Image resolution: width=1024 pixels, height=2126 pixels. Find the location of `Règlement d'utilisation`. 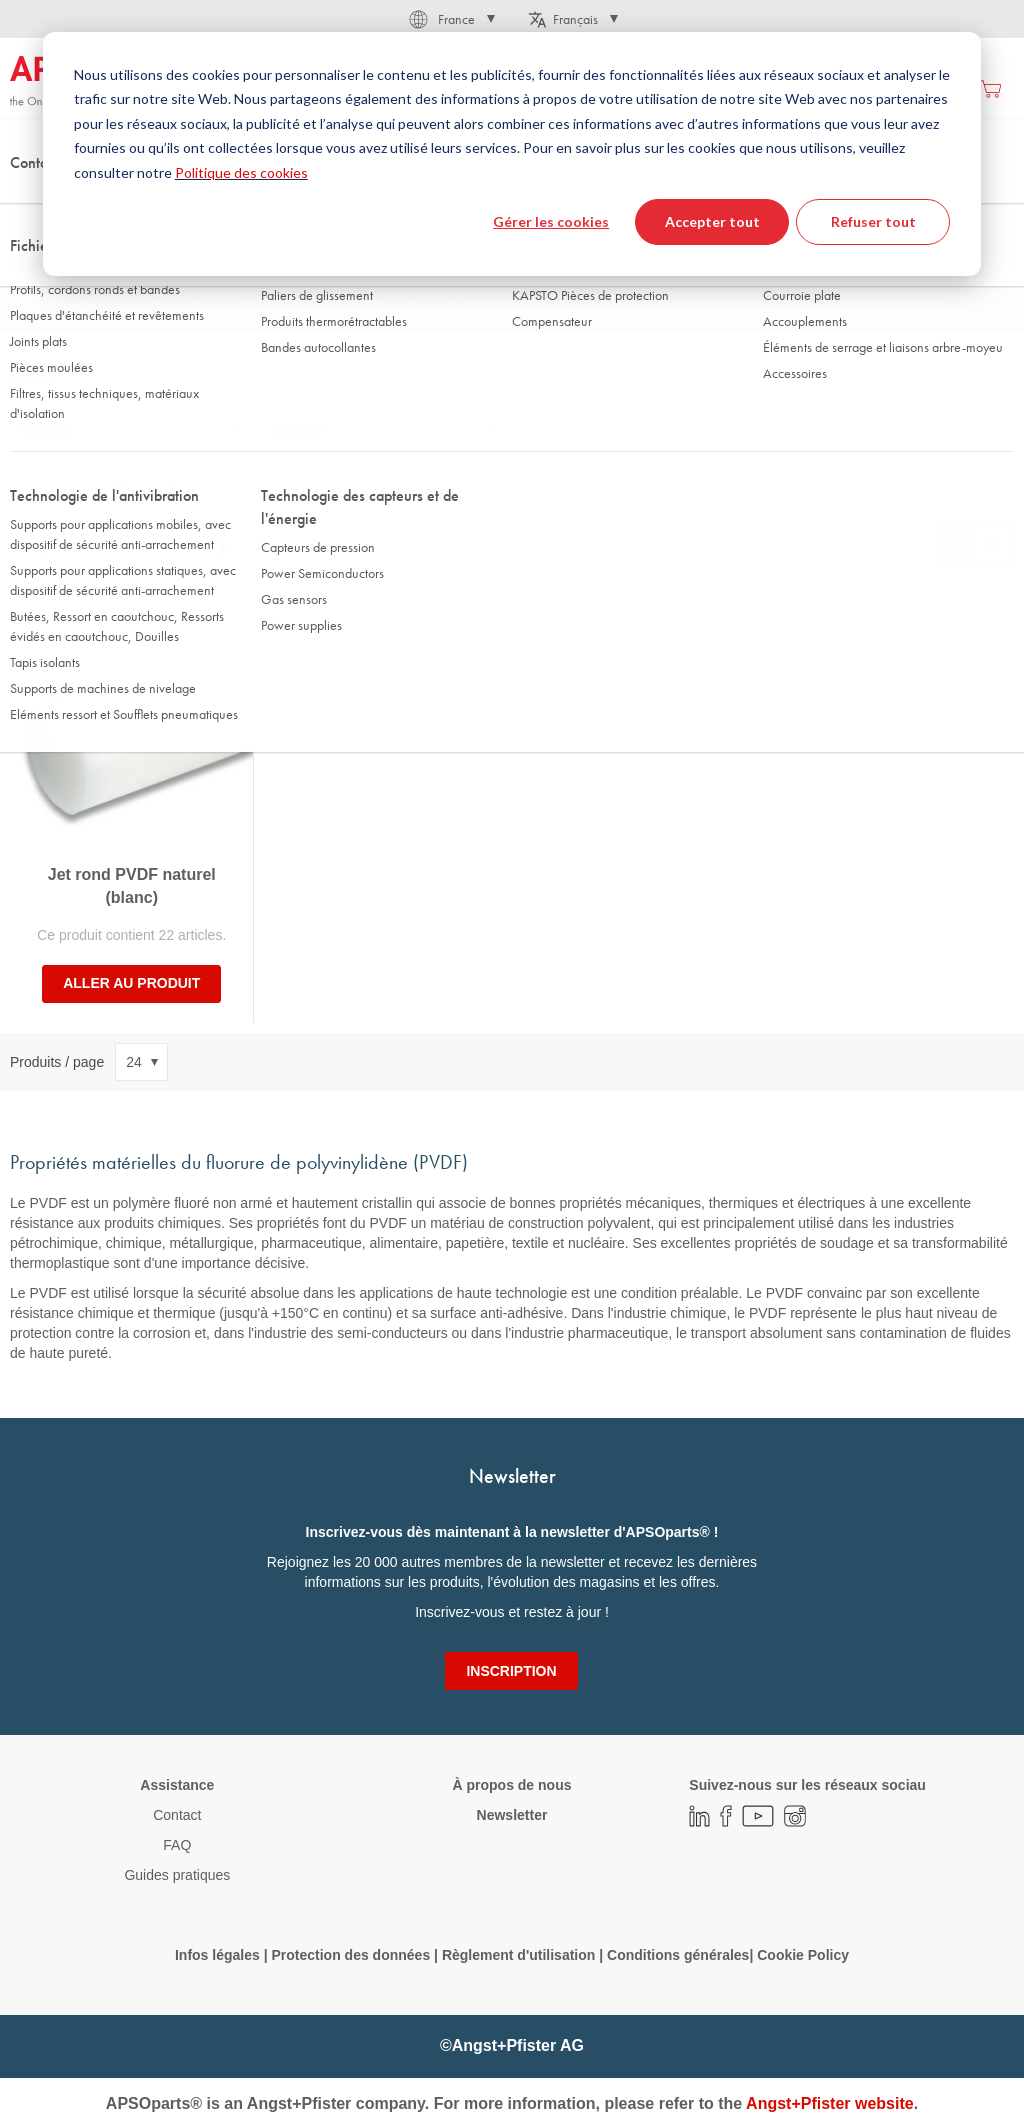

Règlement d'utilisation is located at coordinates (518, 1955).